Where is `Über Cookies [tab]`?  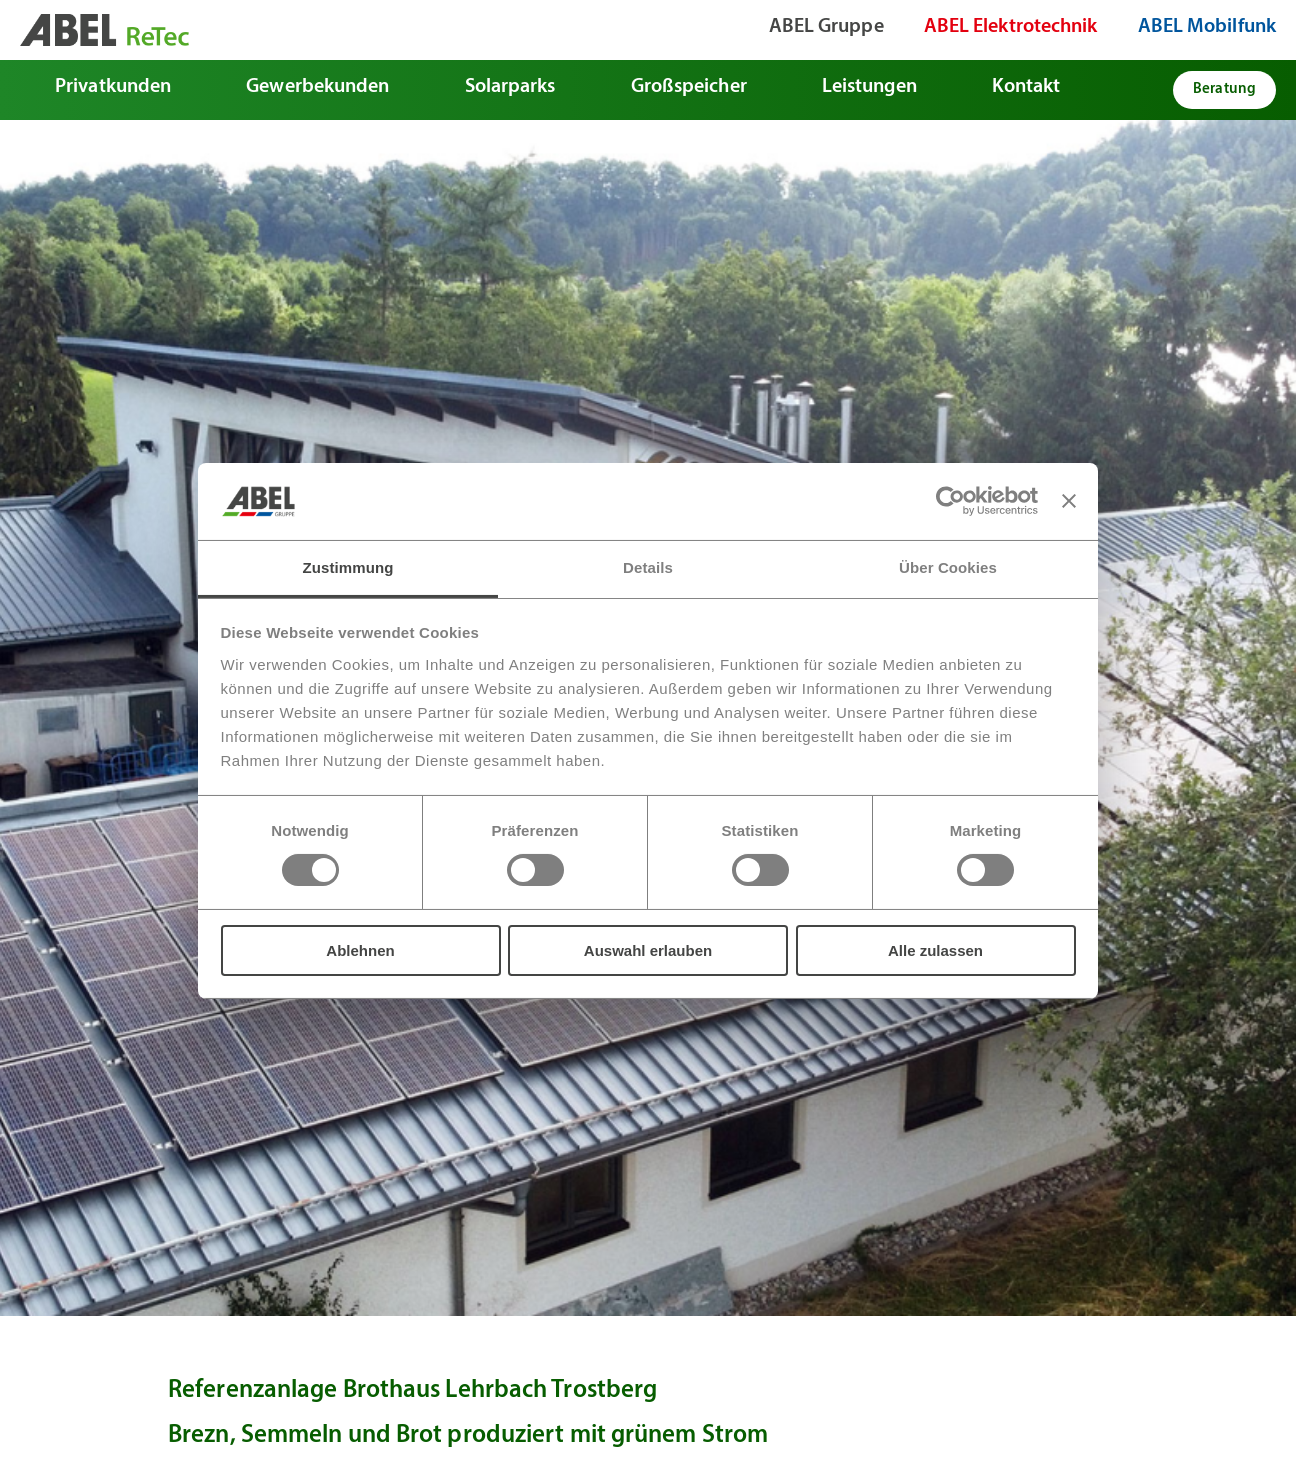 Über Cookies [tab] is located at coordinates (948, 567).